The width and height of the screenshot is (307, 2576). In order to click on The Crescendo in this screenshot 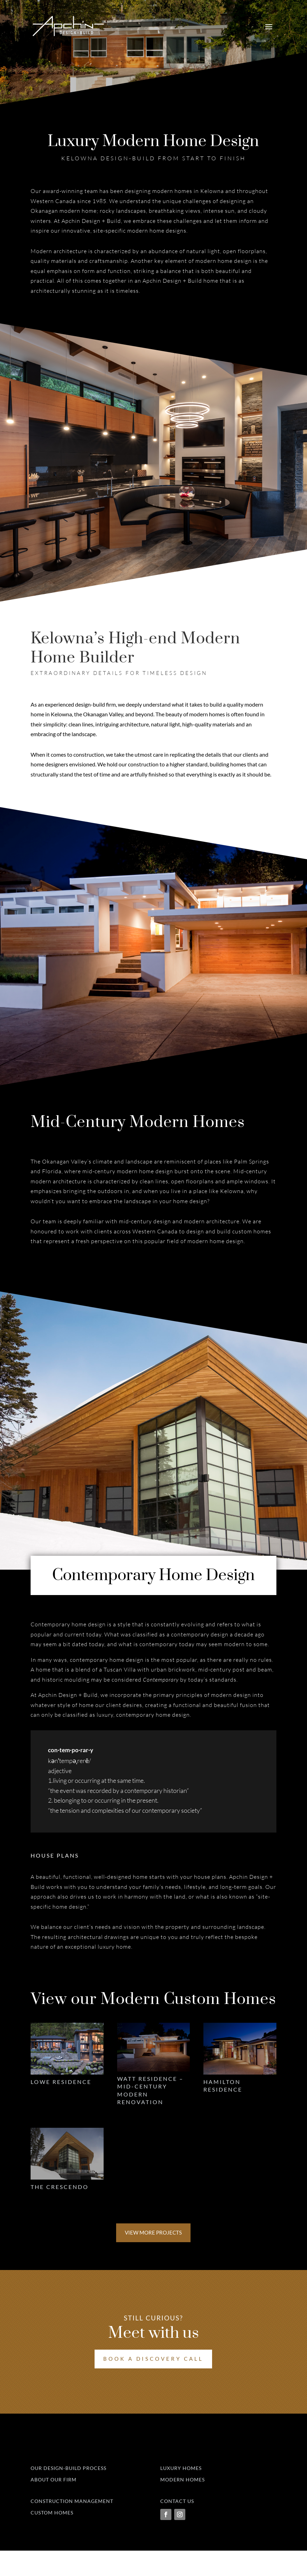, I will do `click(60, 2190)`.